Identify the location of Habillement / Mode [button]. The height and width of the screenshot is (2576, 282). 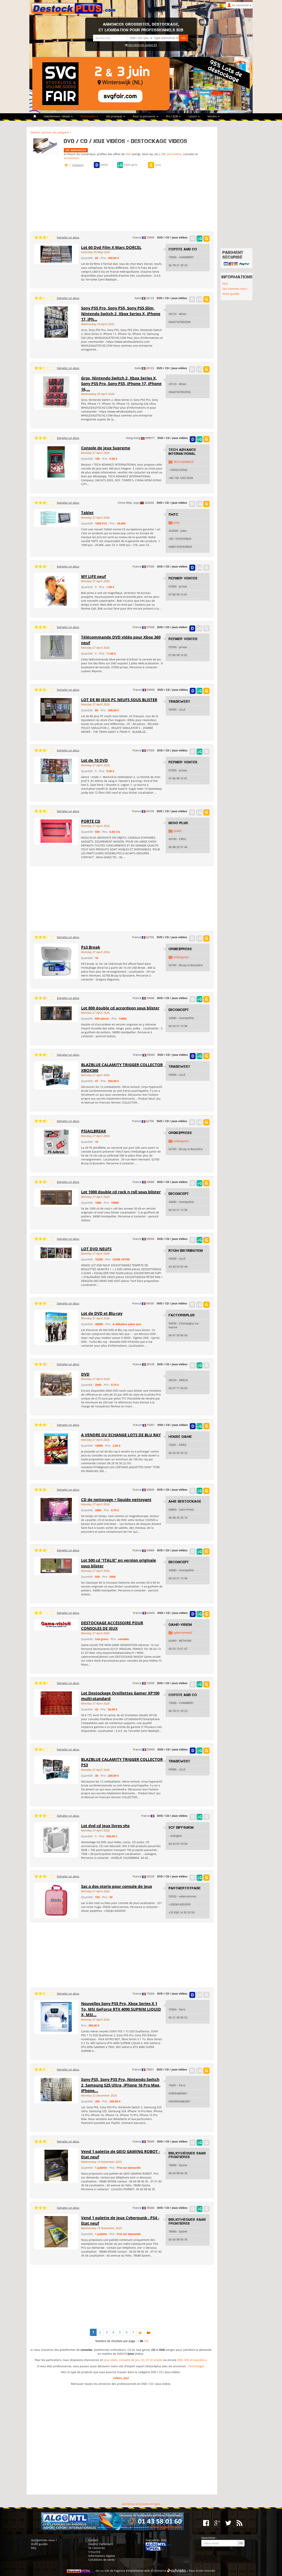
(58, 116).